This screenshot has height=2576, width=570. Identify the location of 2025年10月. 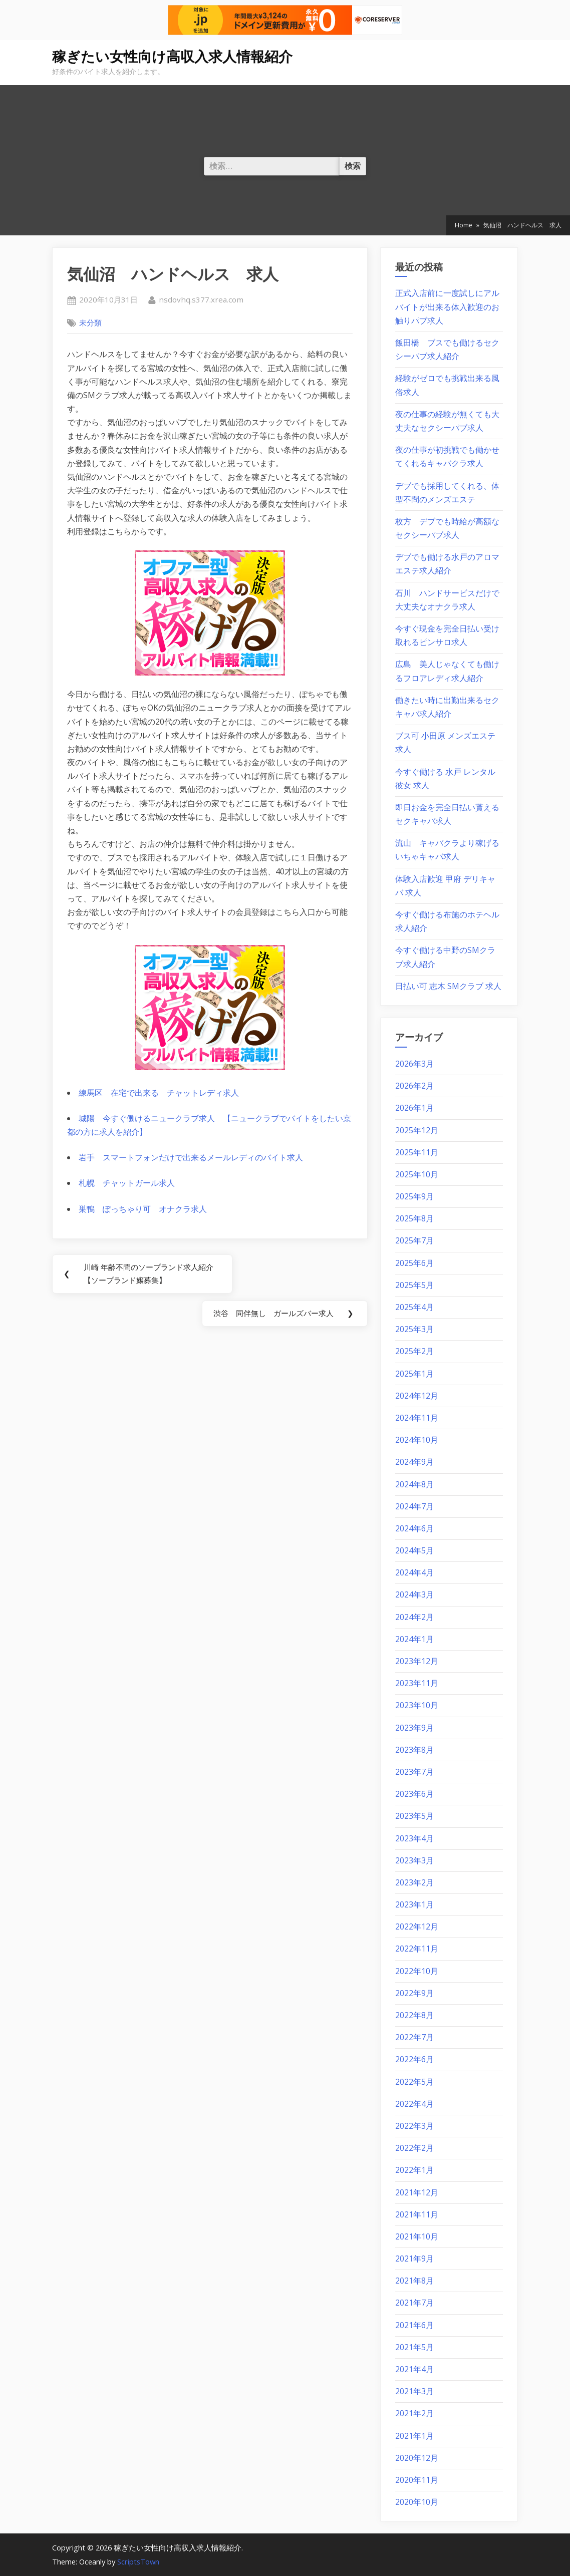
(416, 1174).